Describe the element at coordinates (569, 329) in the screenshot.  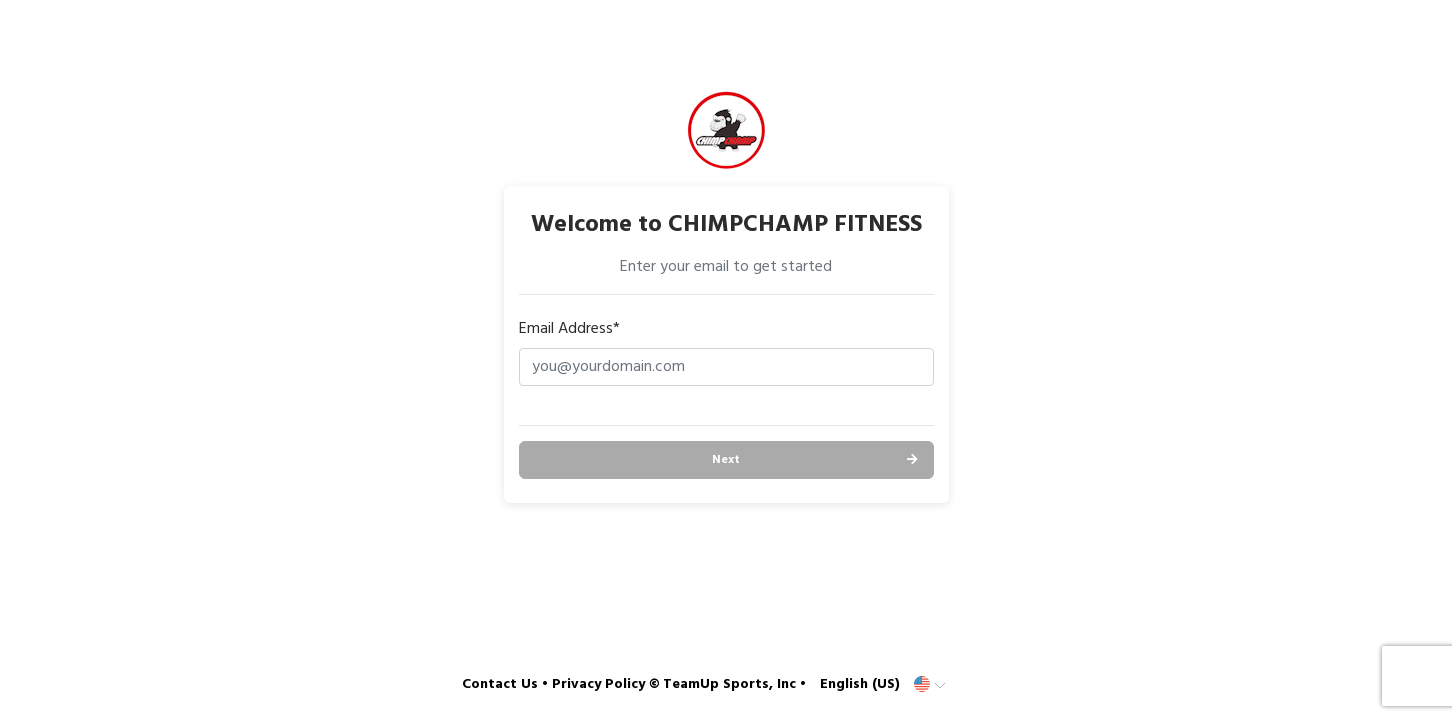
I see `Email Address*` at that location.